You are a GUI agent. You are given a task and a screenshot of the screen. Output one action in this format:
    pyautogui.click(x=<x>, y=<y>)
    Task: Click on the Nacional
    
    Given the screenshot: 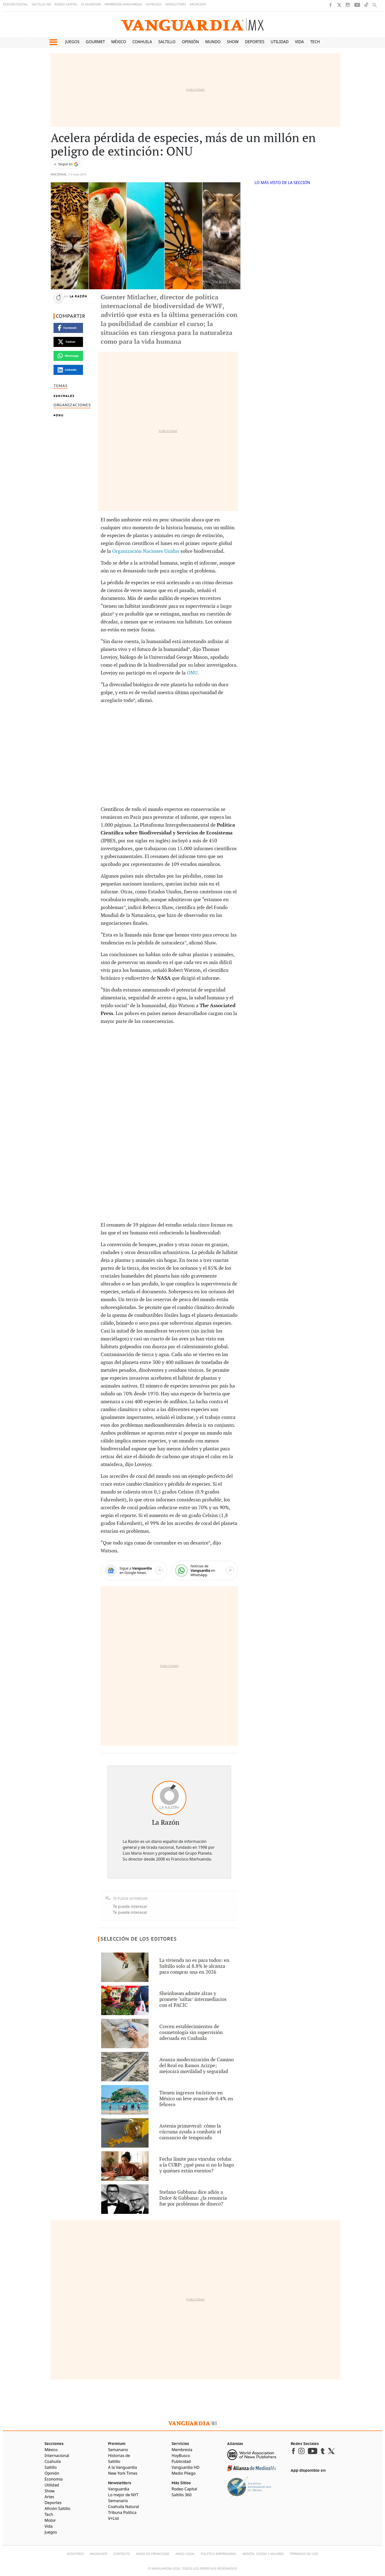 What is the action you would take?
    pyautogui.click(x=59, y=174)
    